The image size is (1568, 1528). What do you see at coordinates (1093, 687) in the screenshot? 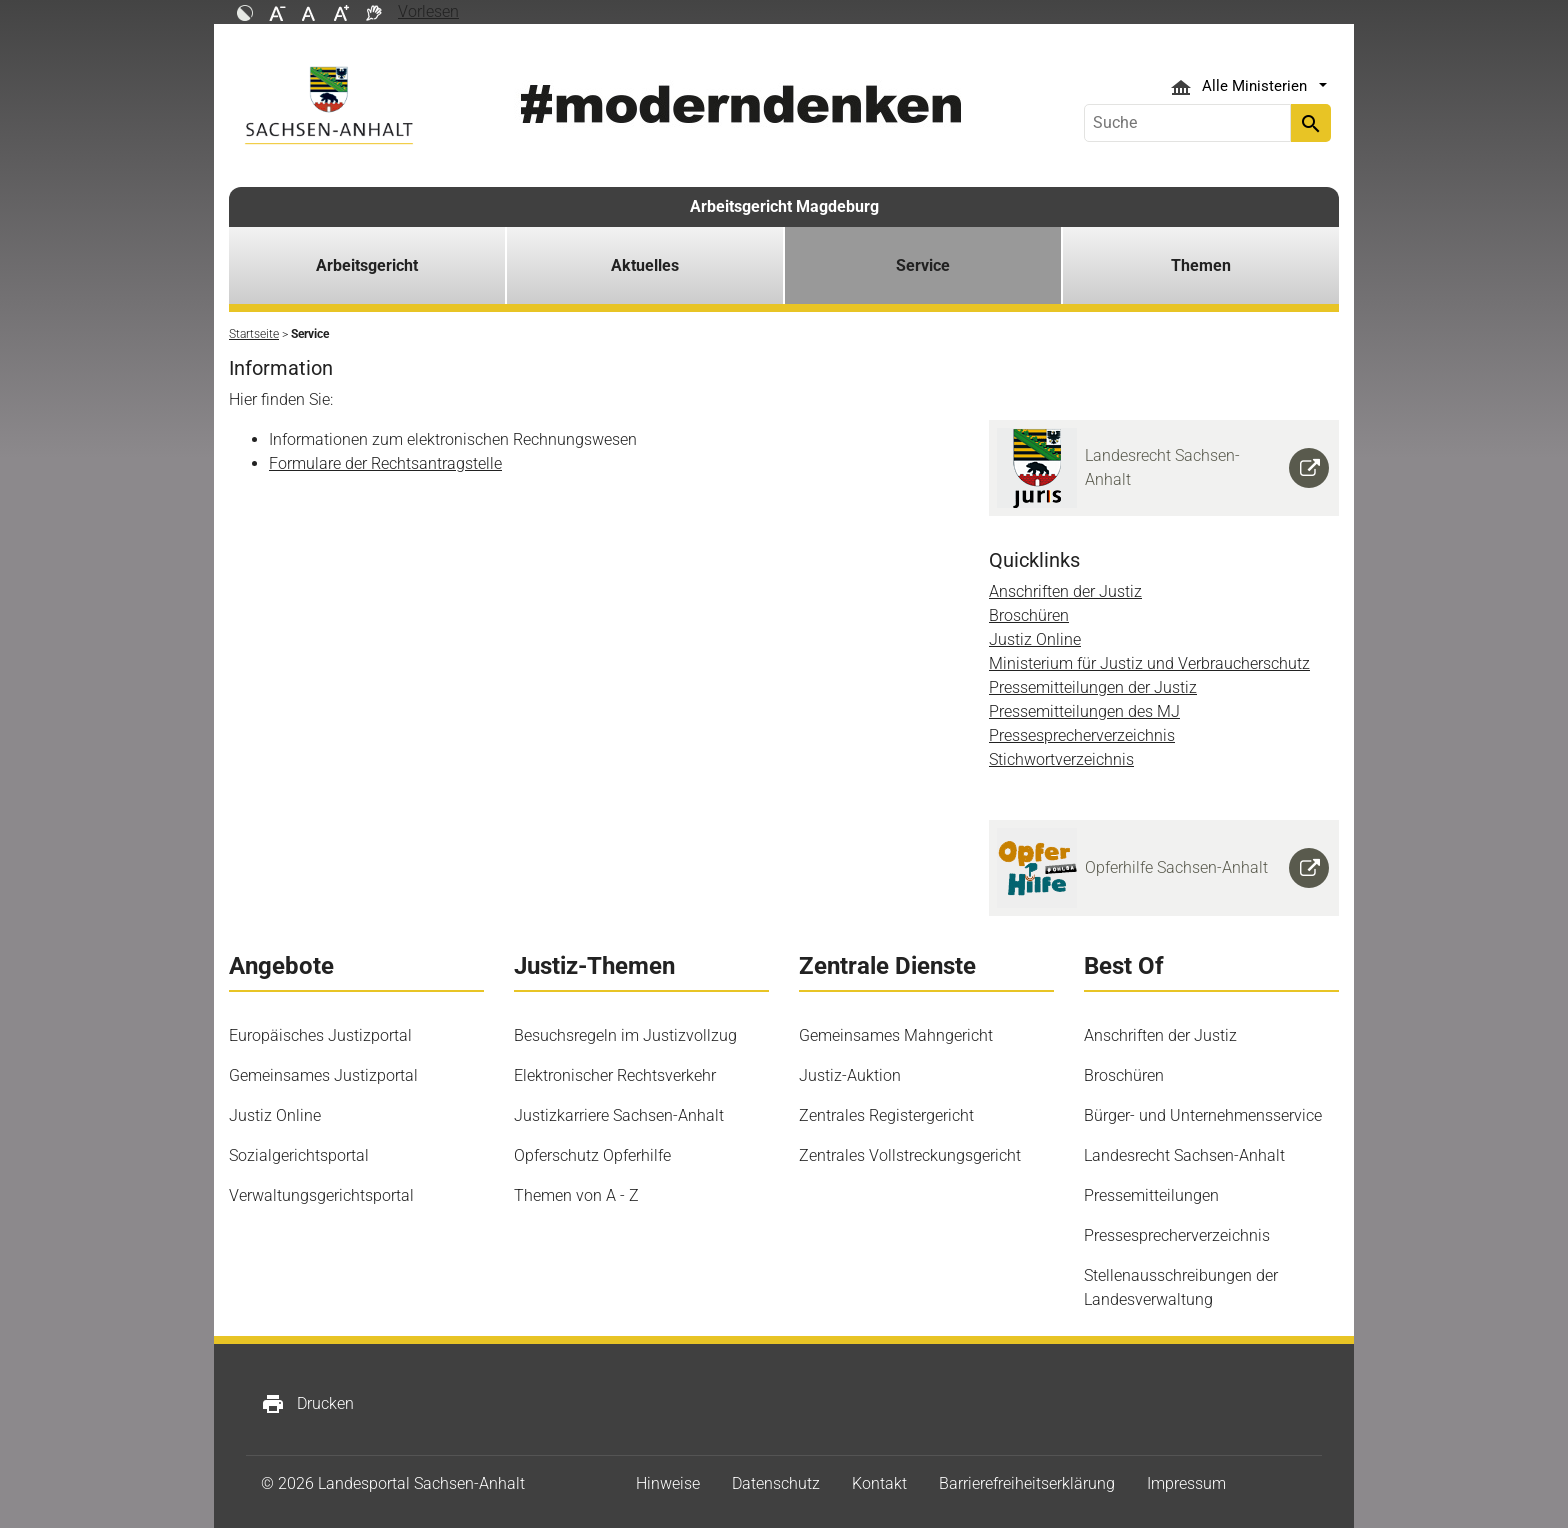
I see `Pressemitteilungen der Justiz` at bounding box center [1093, 687].